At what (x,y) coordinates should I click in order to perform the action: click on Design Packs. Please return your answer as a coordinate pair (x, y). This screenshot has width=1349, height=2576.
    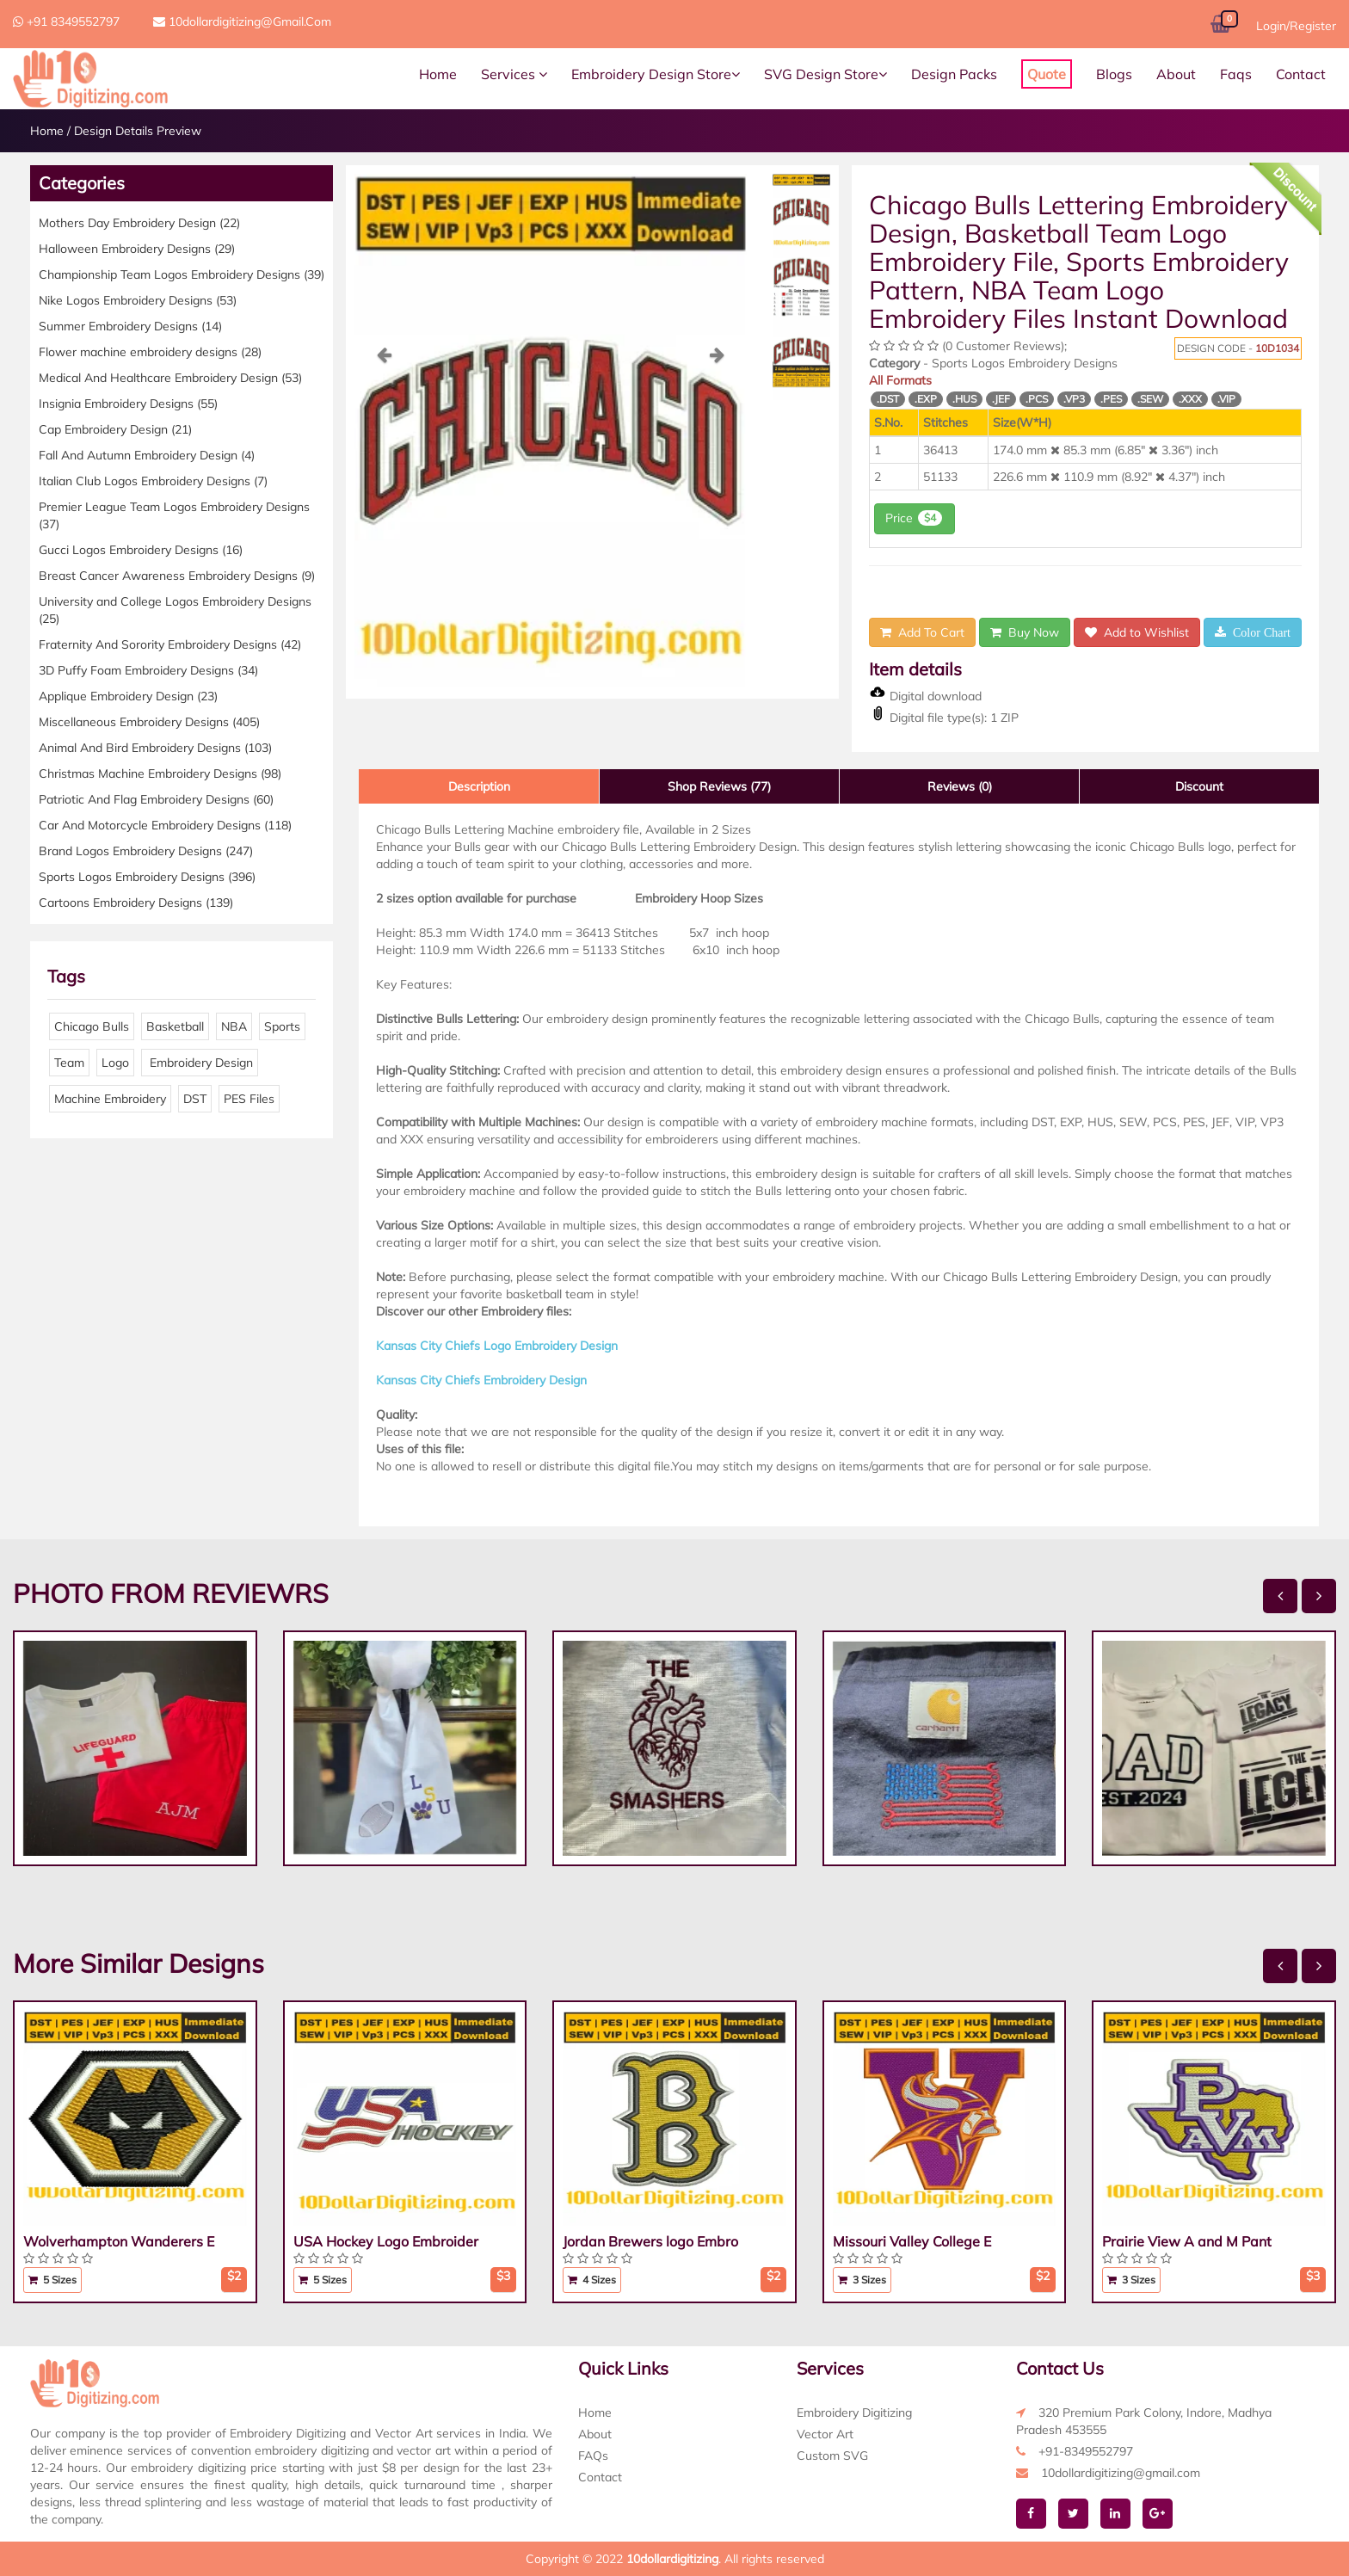
    Looking at the image, I should click on (954, 74).